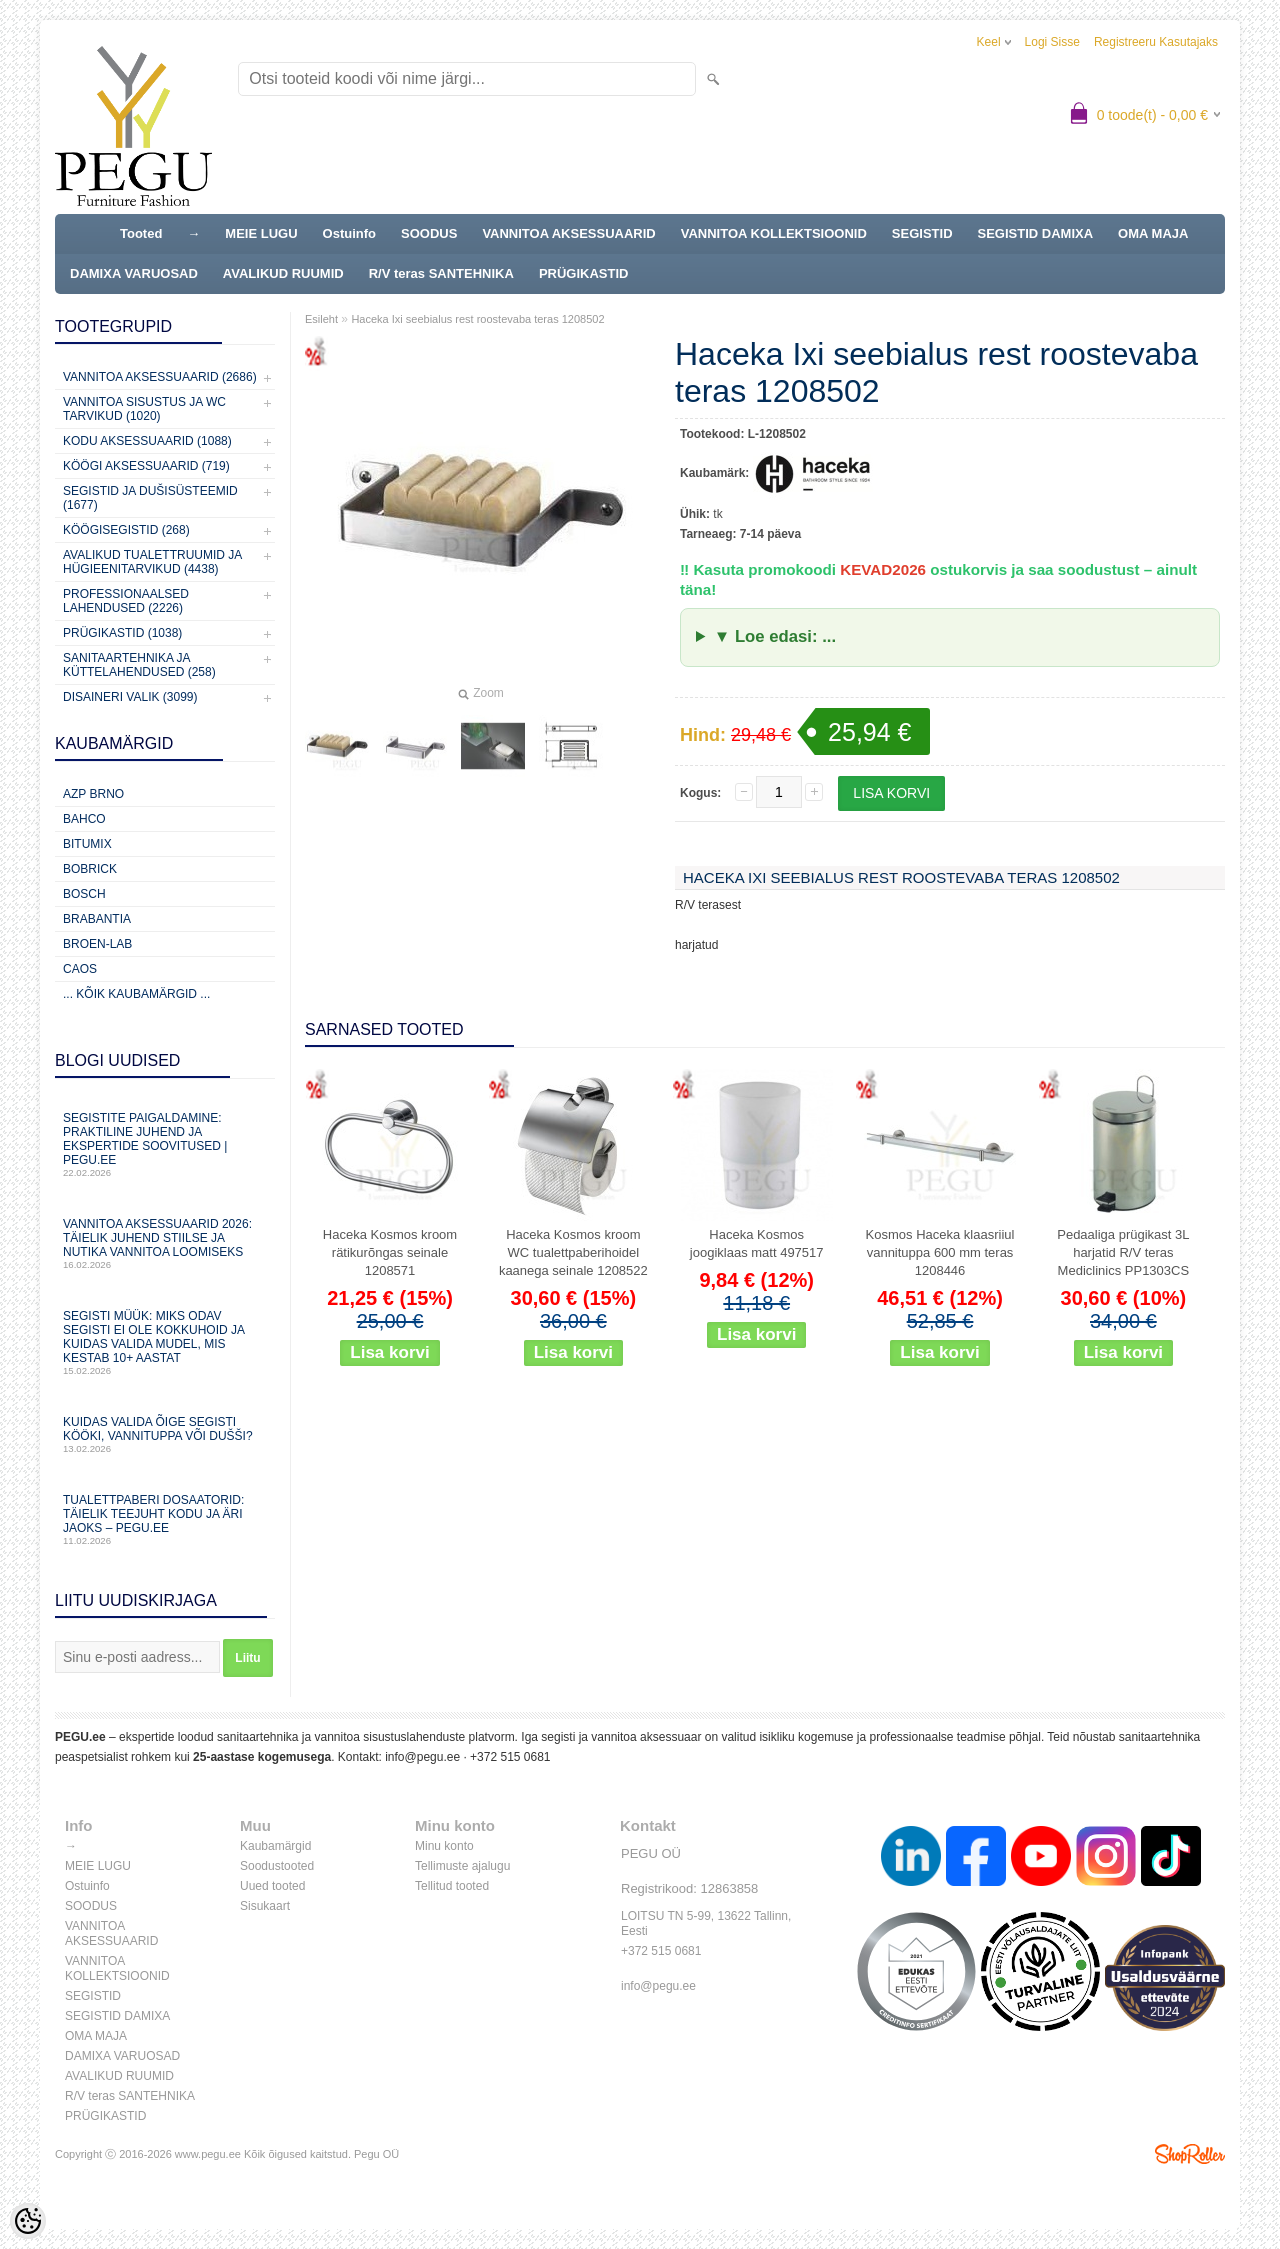  What do you see at coordinates (165, 1342) in the screenshot?
I see `Segisti müük: miks odav segisti ei ole kokkuhoid ja kuidas valida mudel, mis kestab 10+ aastat` at bounding box center [165, 1342].